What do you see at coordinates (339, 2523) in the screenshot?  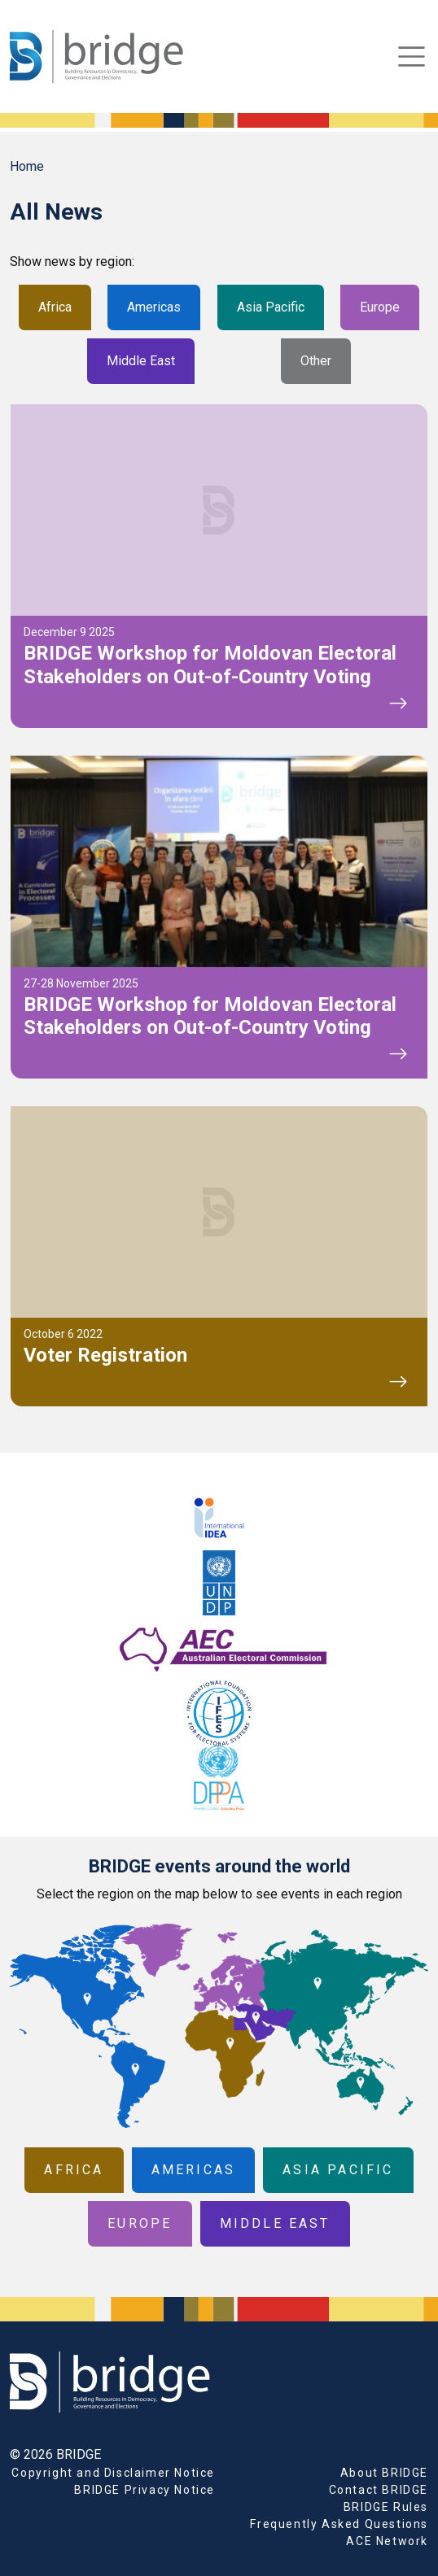 I see `Frequently Asked Questions` at bounding box center [339, 2523].